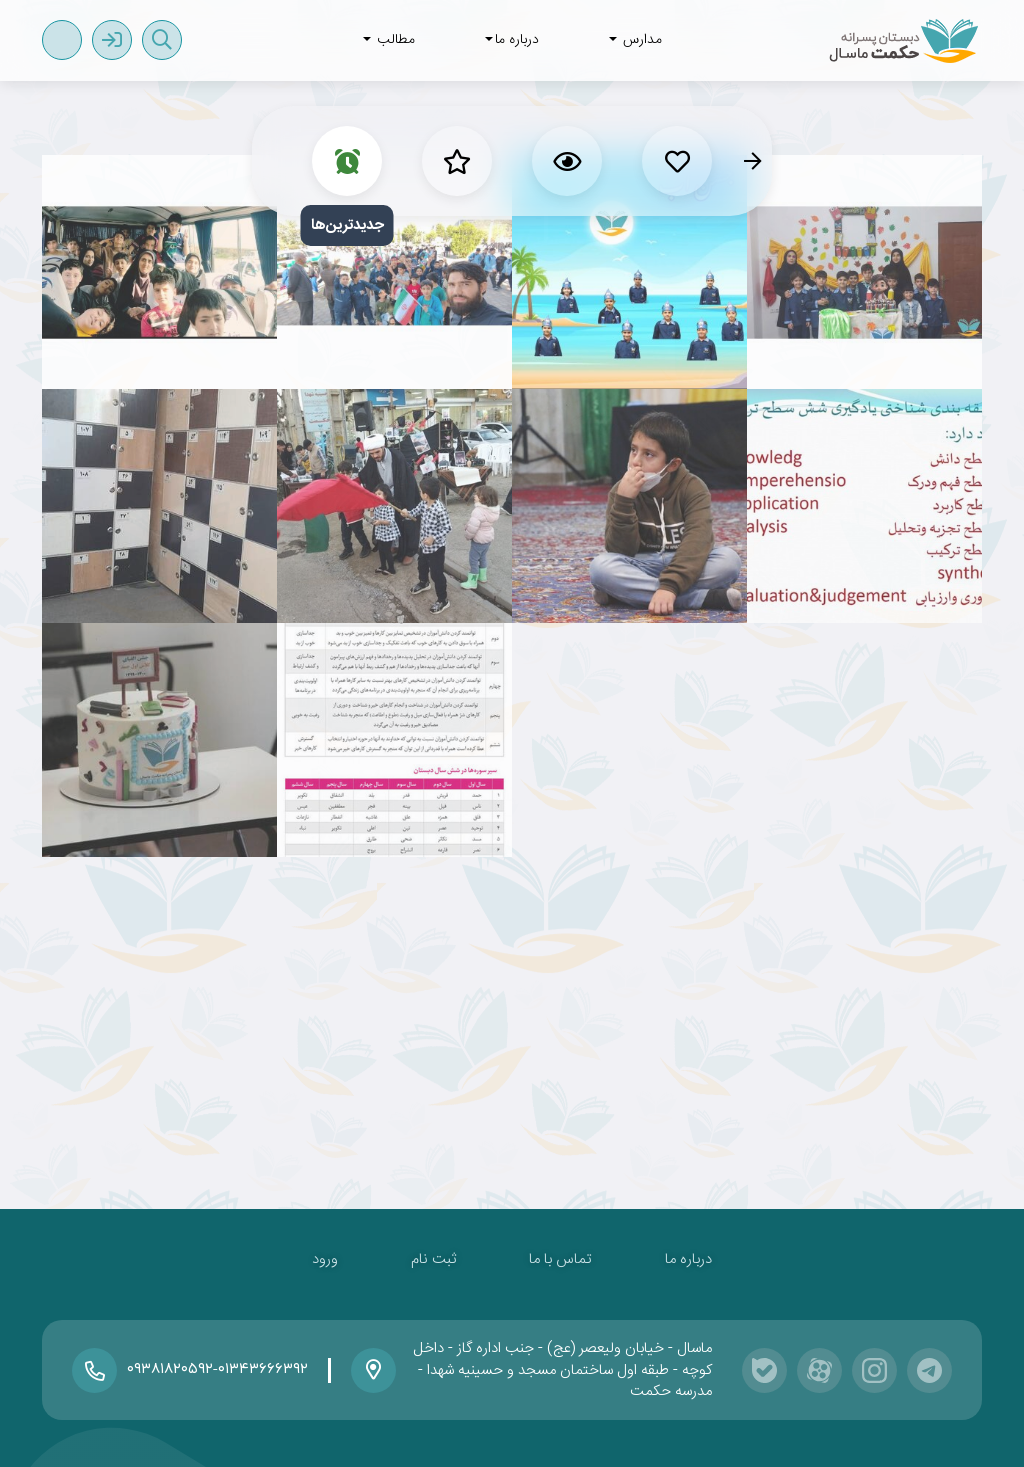  What do you see at coordinates (635, 40) in the screenshot?
I see `مدارس [button]` at bounding box center [635, 40].